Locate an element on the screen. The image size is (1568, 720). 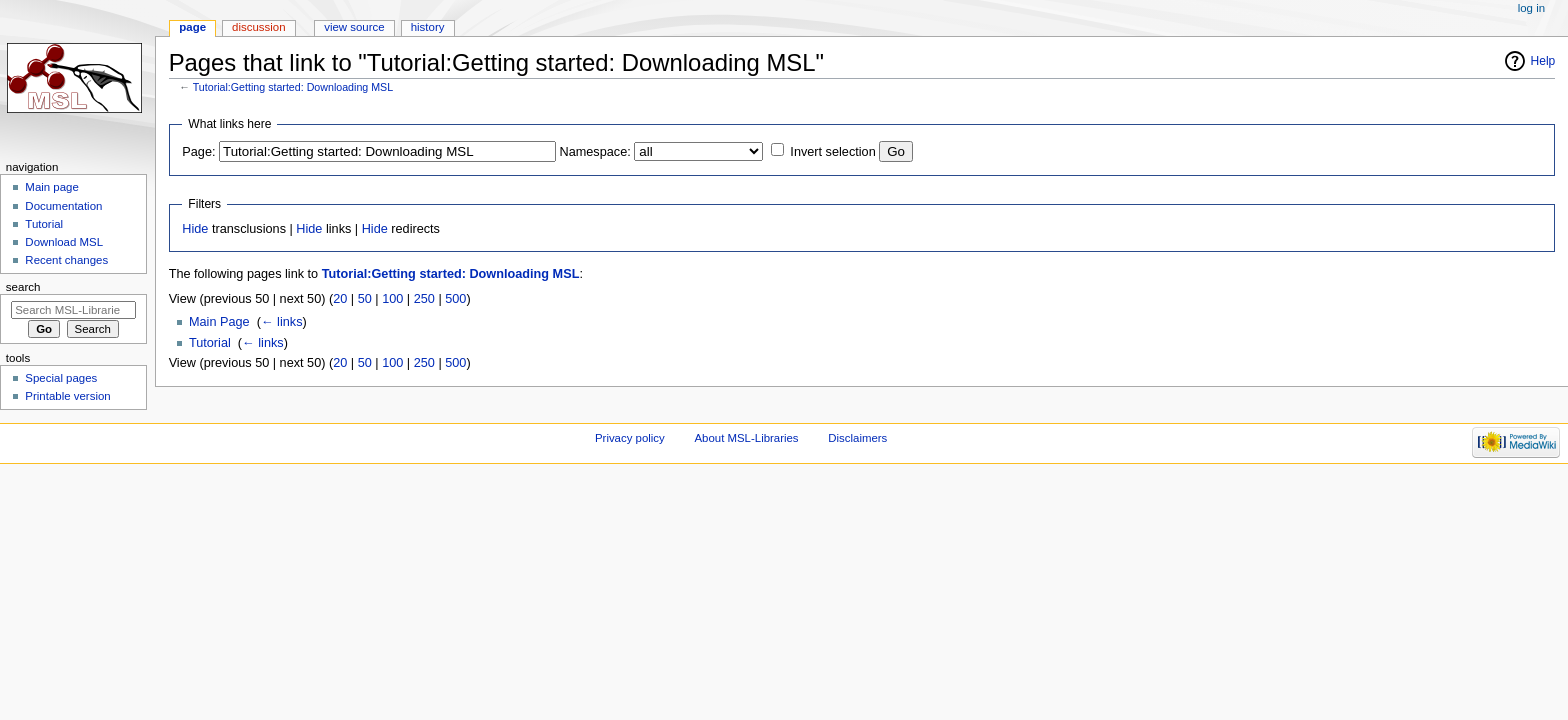
Discussion is located at coordinates (258, 27).